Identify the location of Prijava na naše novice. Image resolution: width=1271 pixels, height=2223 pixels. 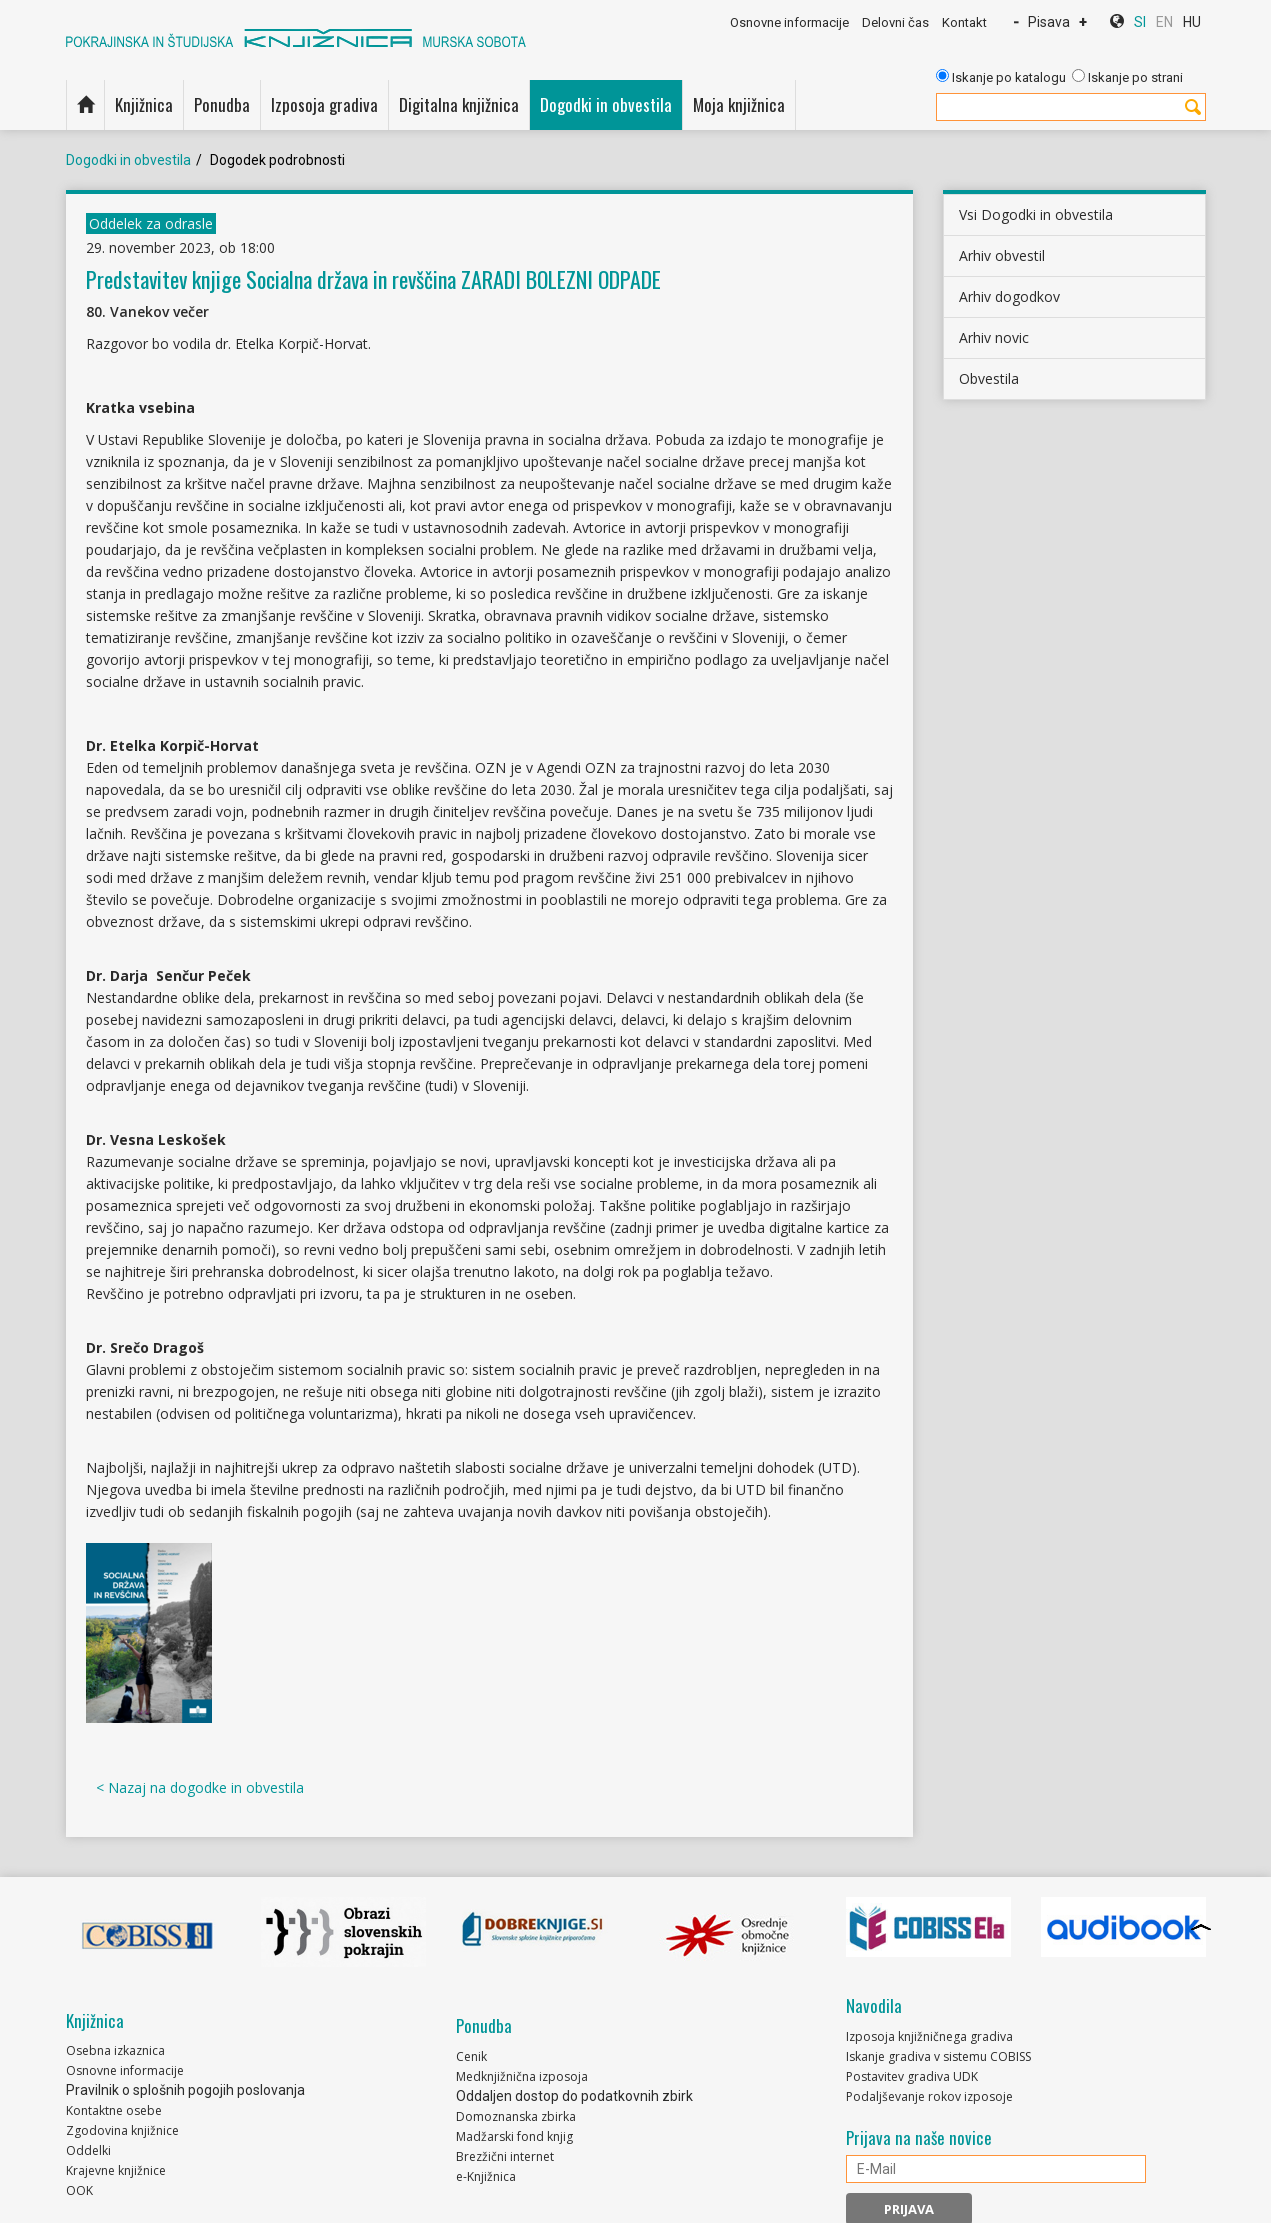
(919, 2138).